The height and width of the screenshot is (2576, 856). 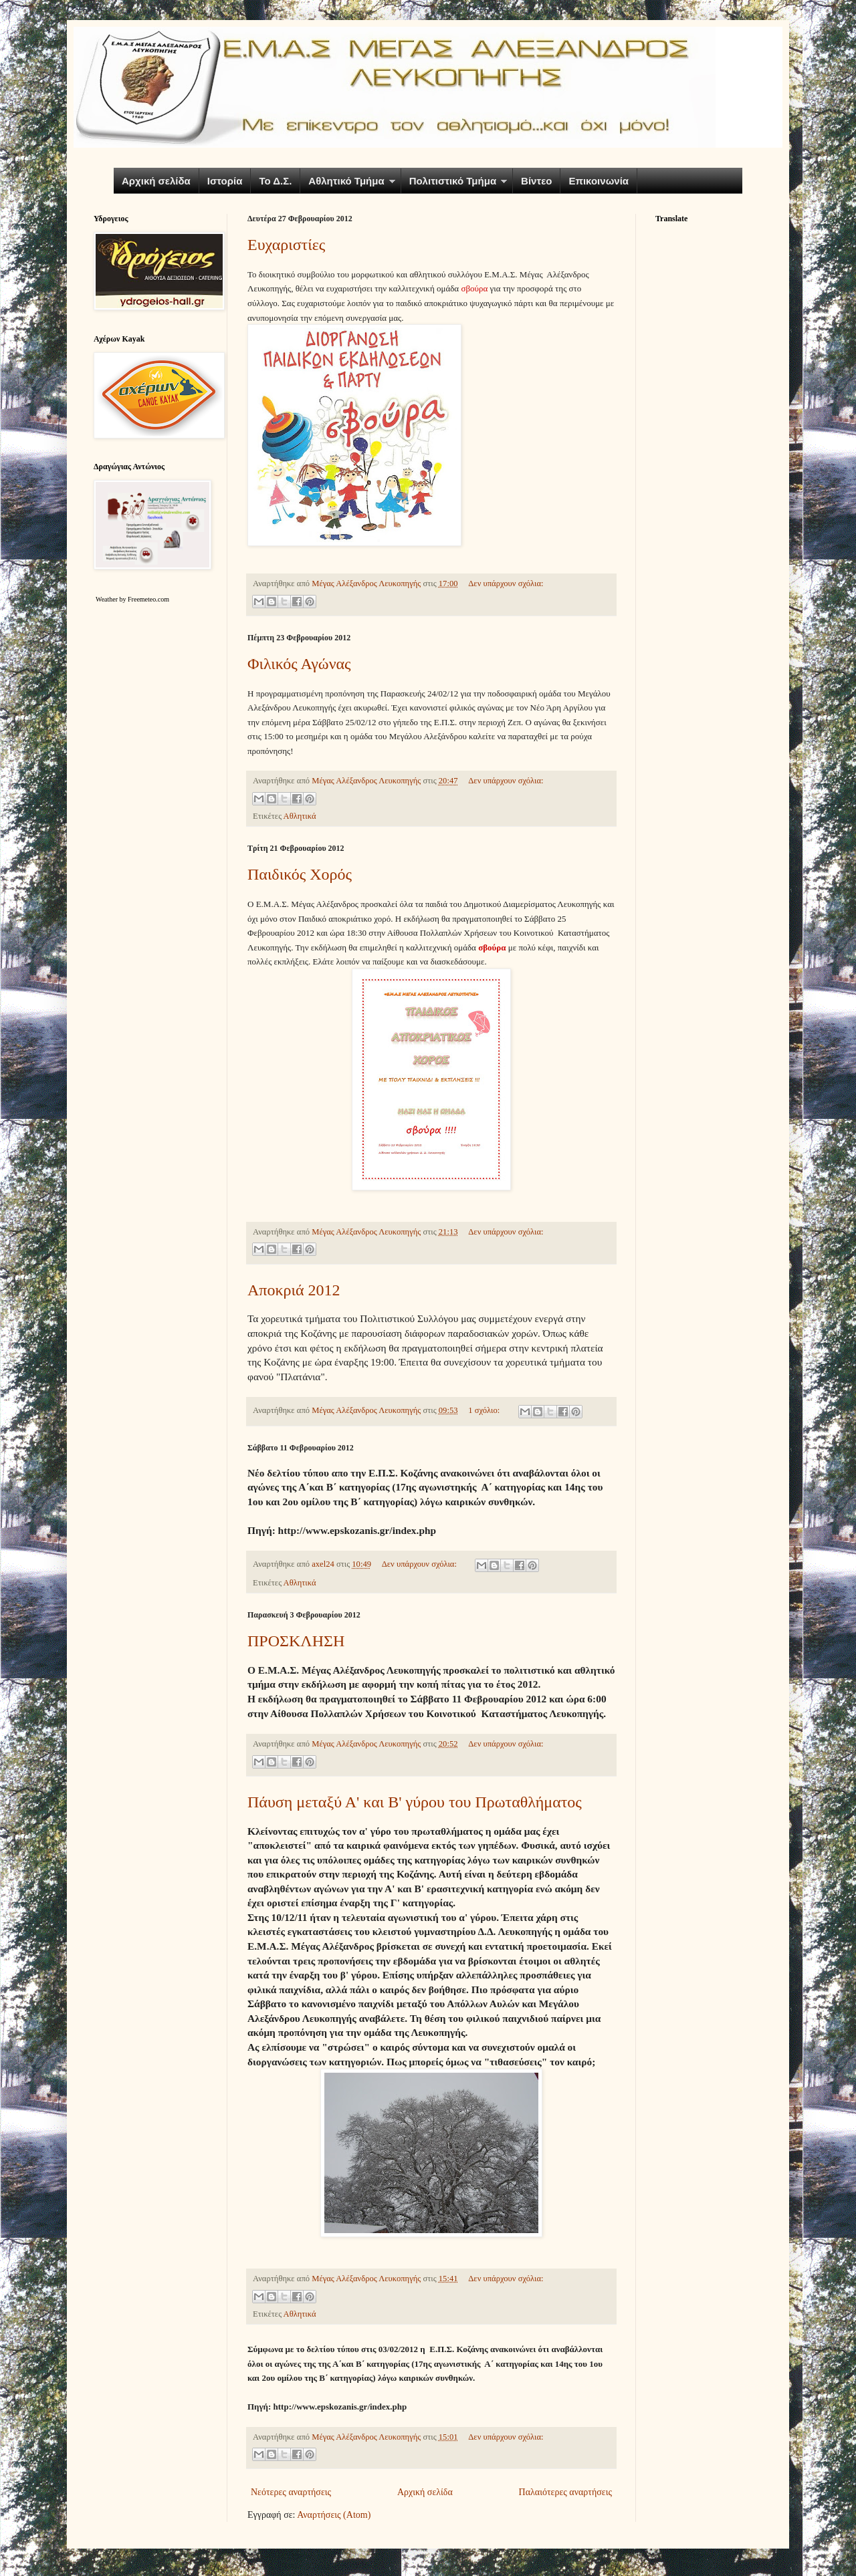 What do you see at coordinates (565, 2492) in the screenshot?
I see `Παλαιότερες αναρτήσεις` at bounding box center [565, 2492].